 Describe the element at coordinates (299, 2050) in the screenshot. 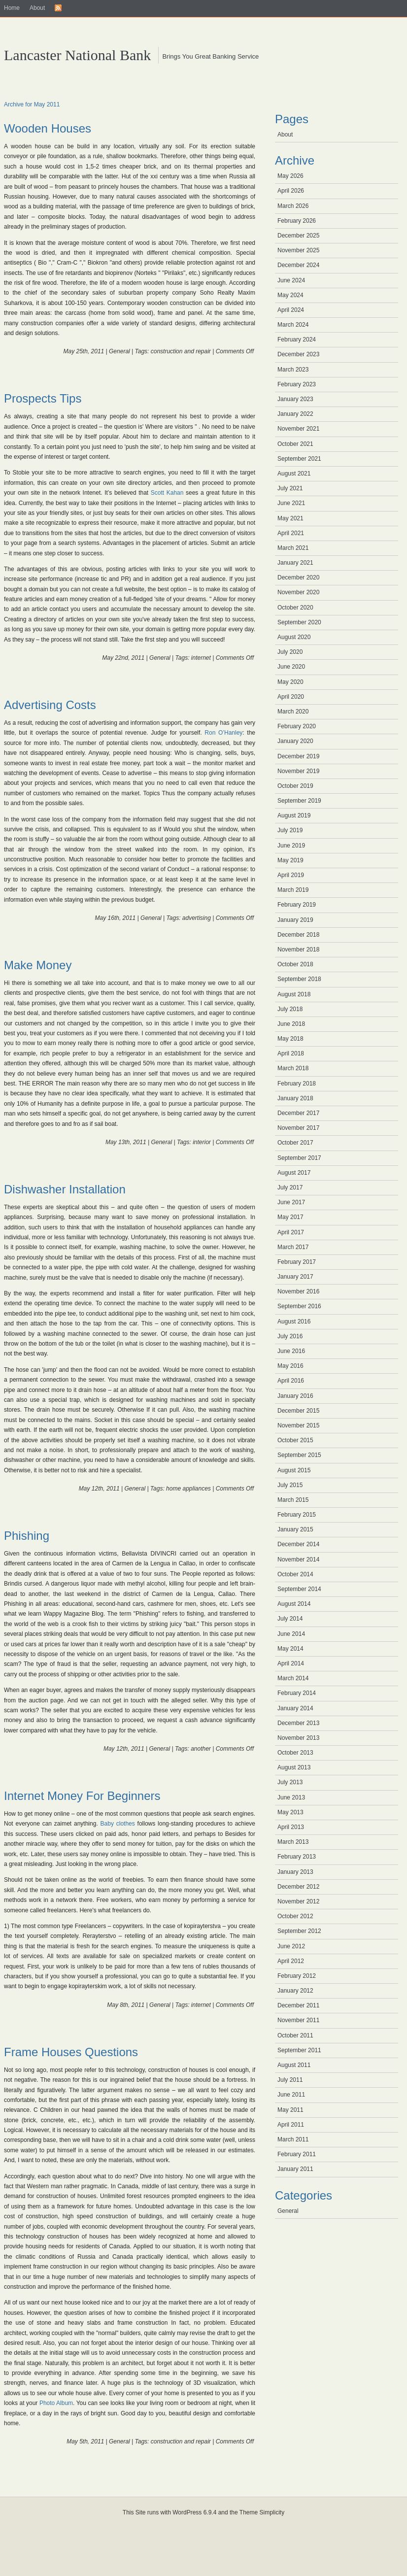

I see `September 2011` at that location.